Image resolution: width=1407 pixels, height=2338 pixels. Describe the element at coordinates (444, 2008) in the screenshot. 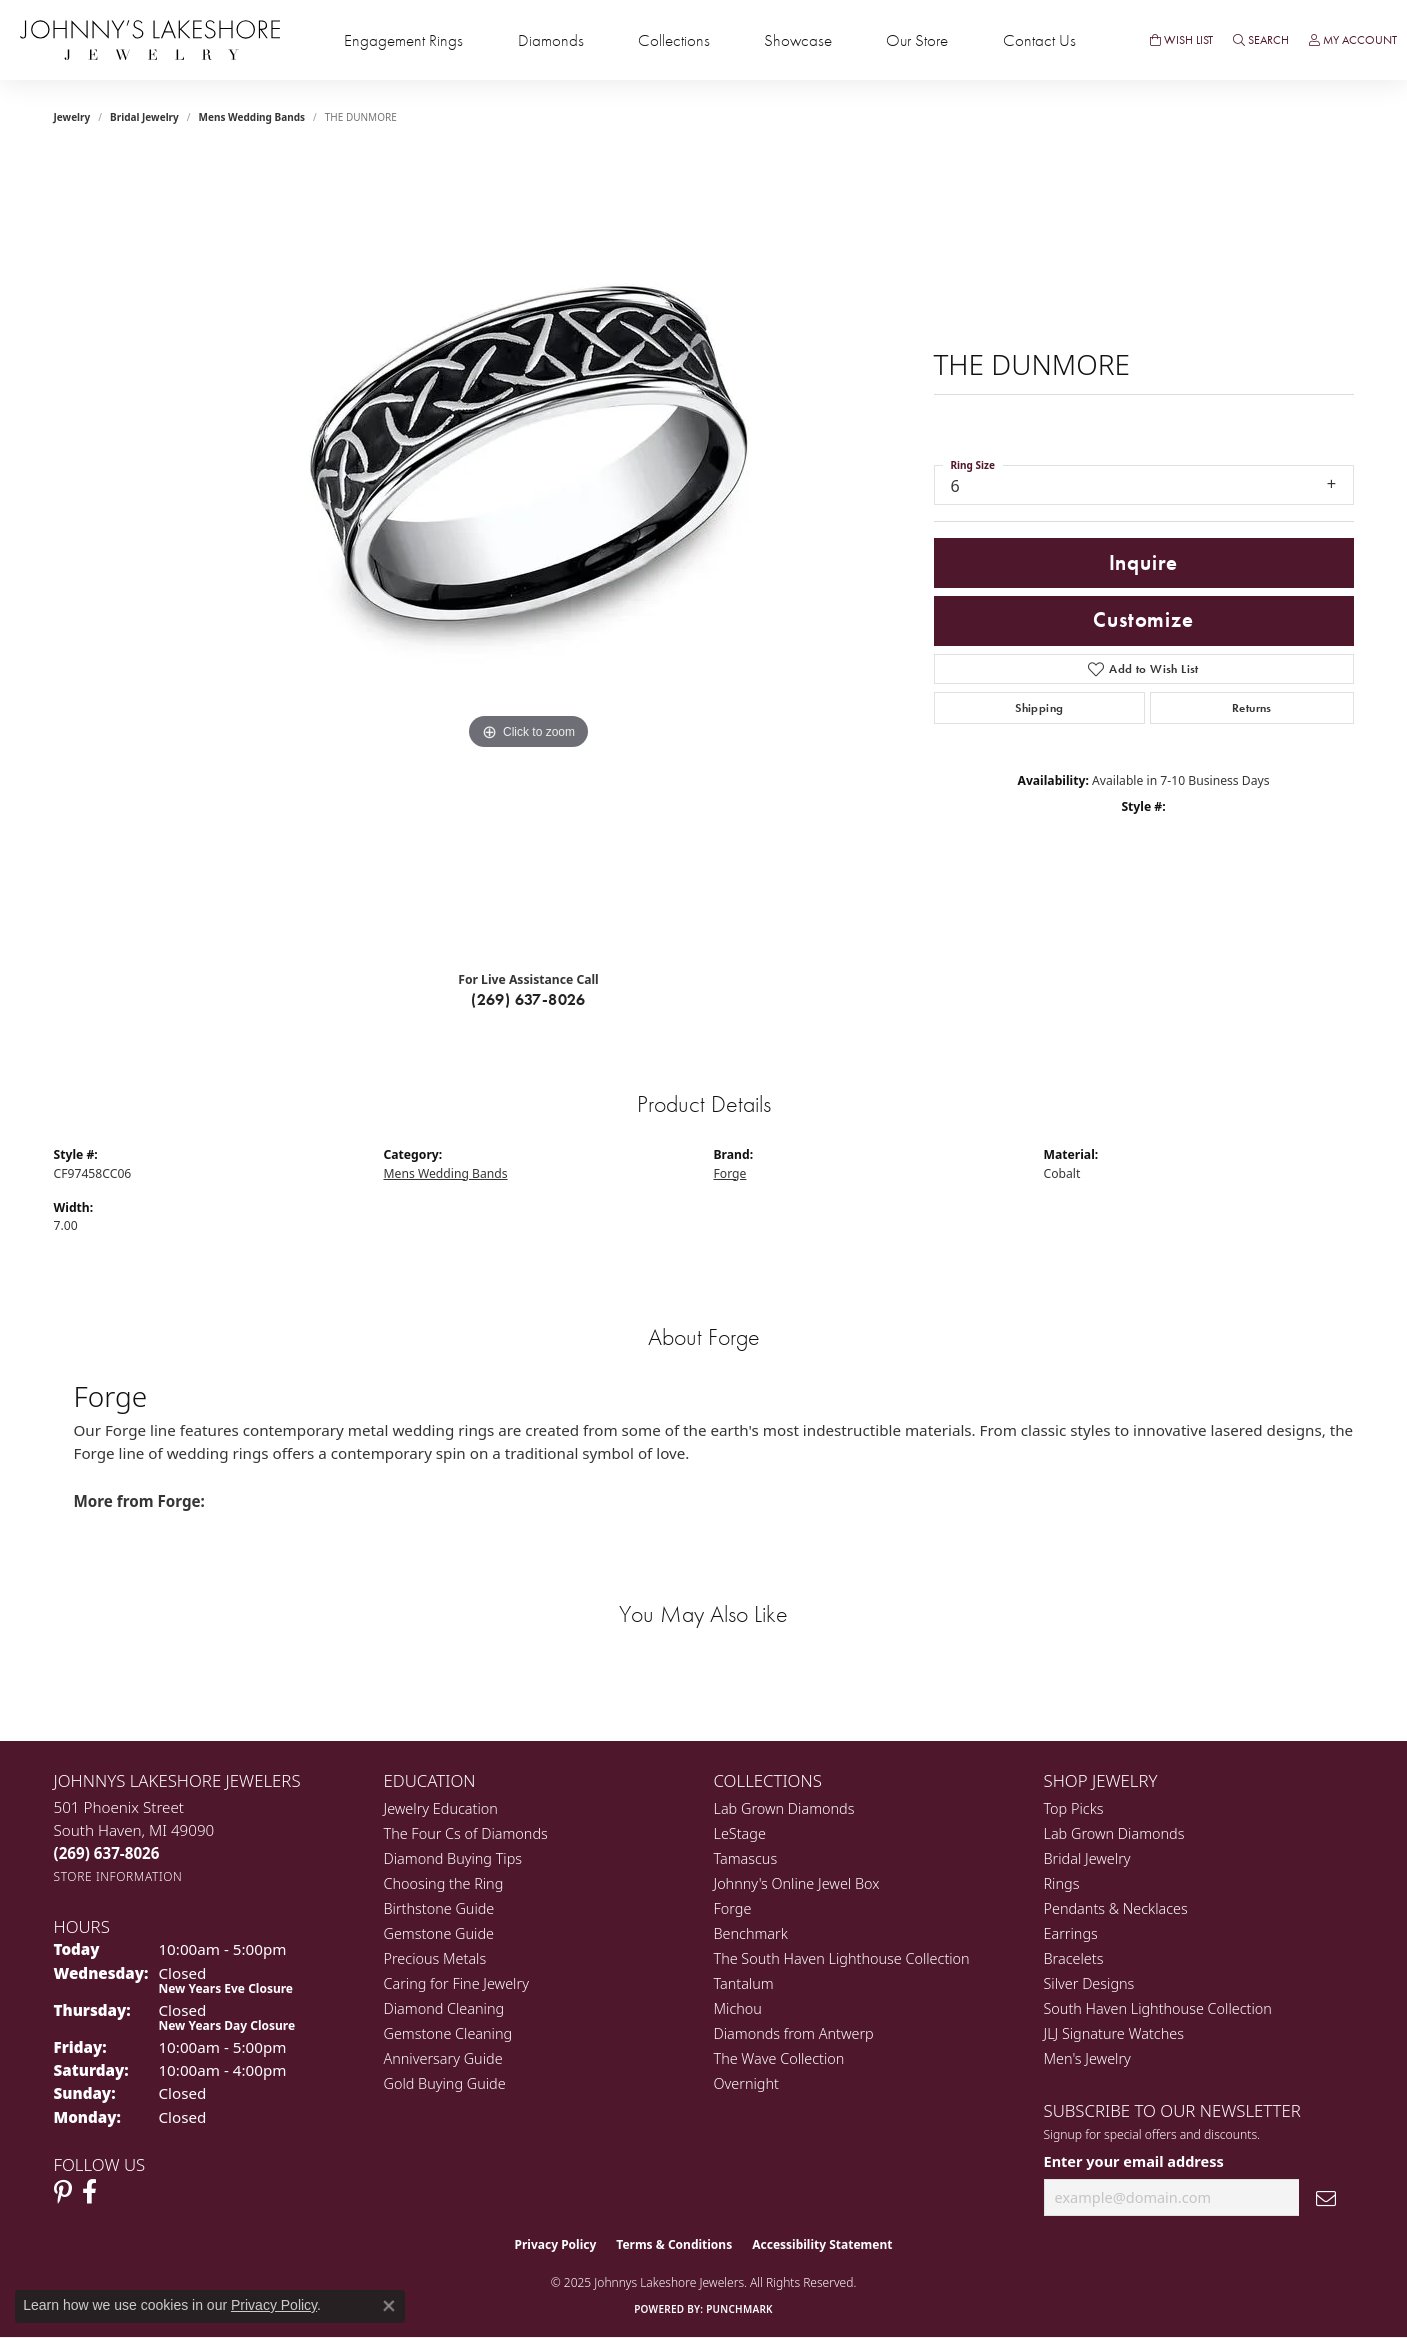

I see `Diamond Cleaning [menuitem]` at that location.